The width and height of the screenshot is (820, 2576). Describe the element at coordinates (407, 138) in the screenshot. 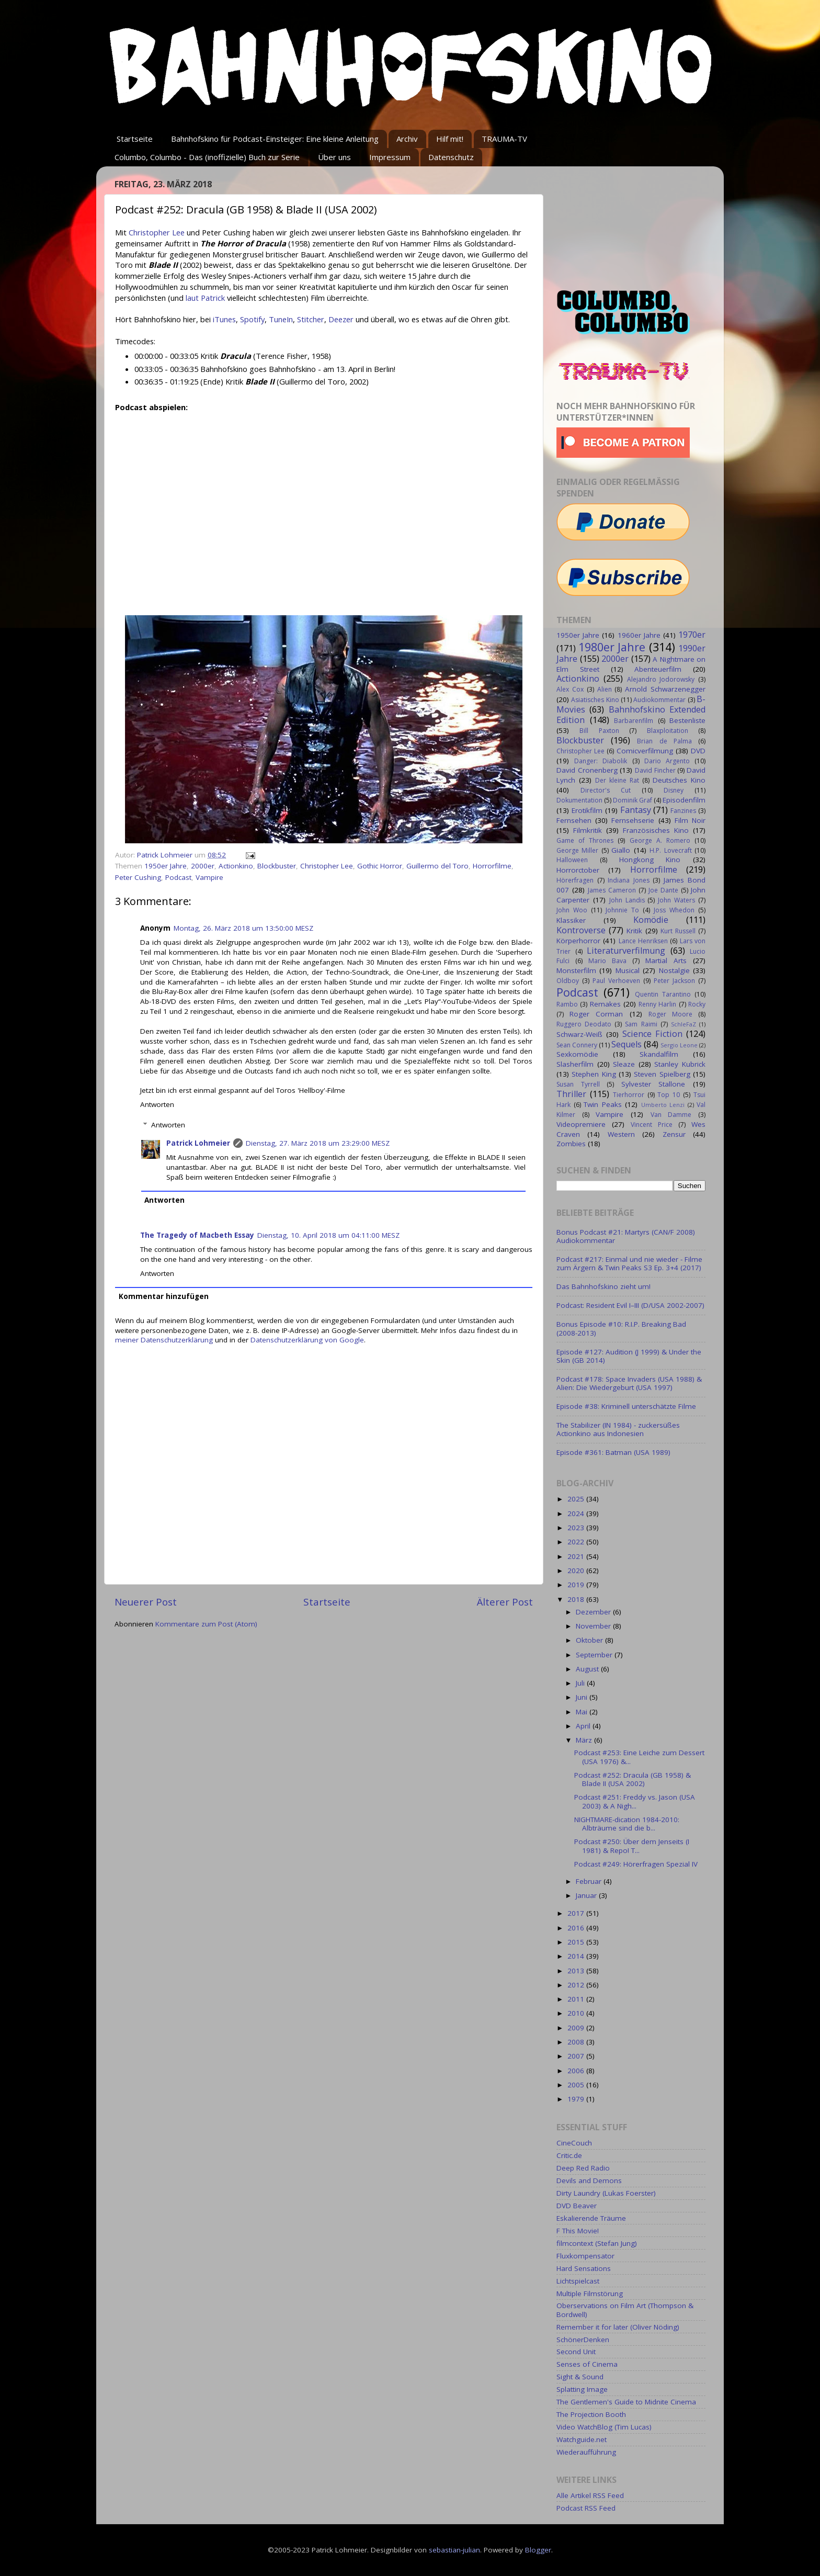

I see `Archiv` at that location.